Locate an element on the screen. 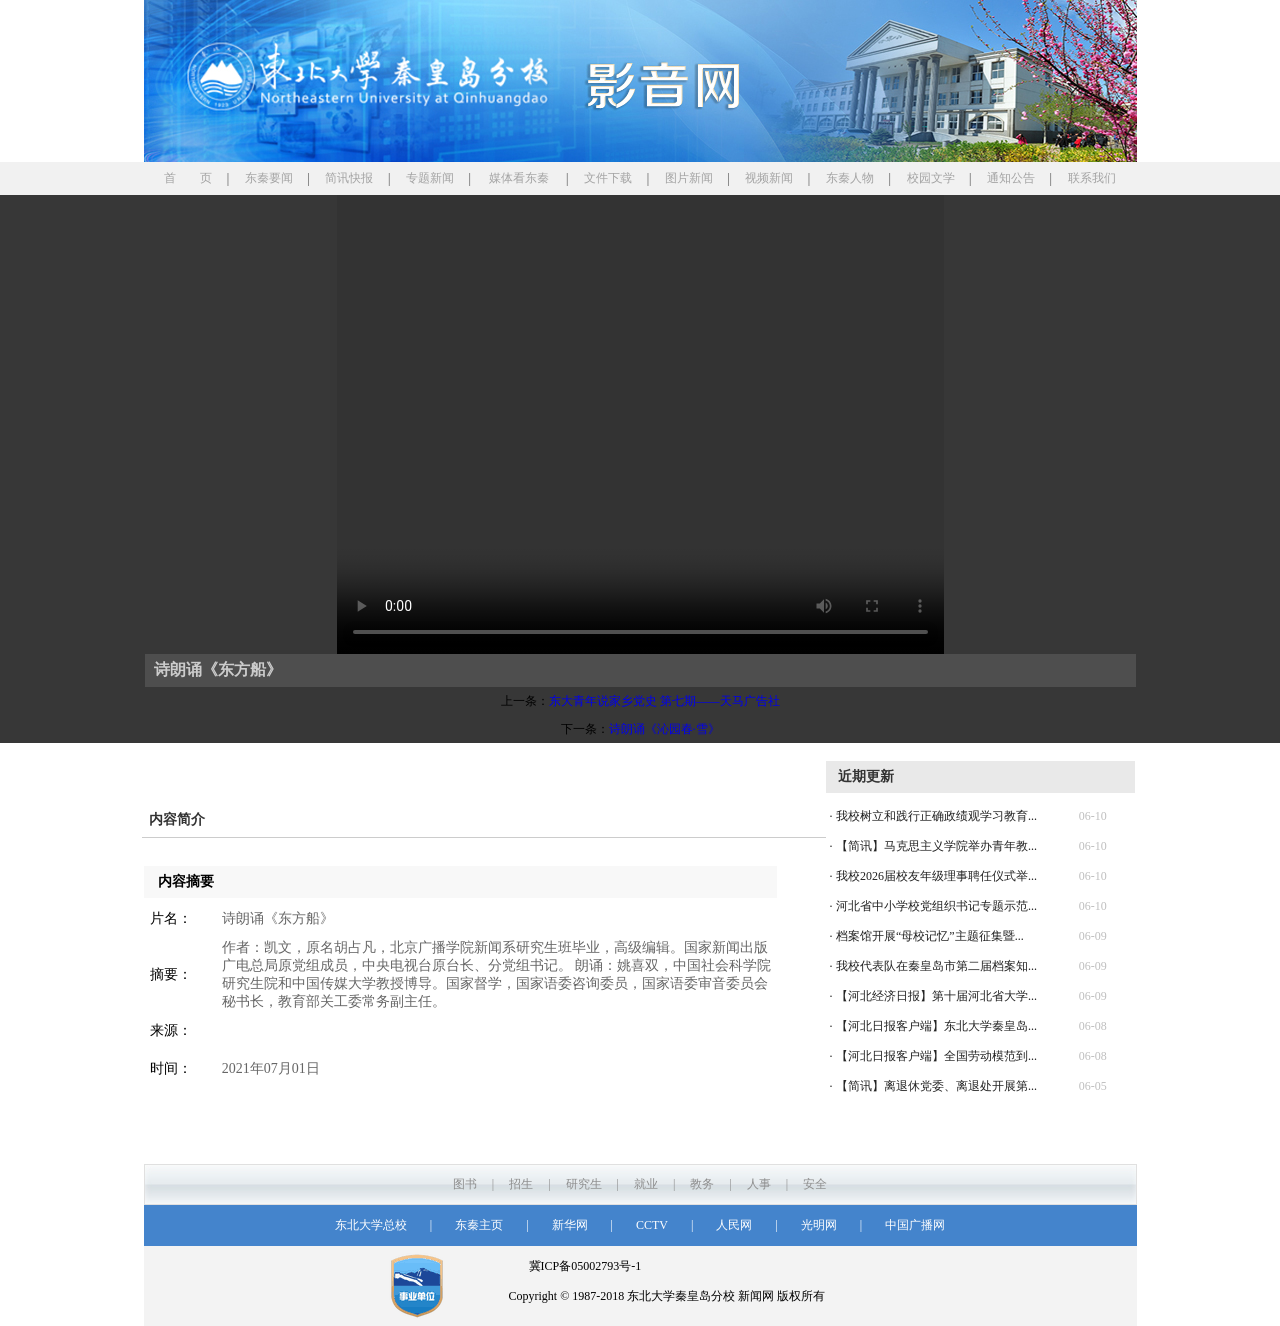 Image resolution: width=1280 pixels, height=1326 pixels. 【河北日报客户端】东北大学秦皇岛... is located at coordinates (936, 1026).